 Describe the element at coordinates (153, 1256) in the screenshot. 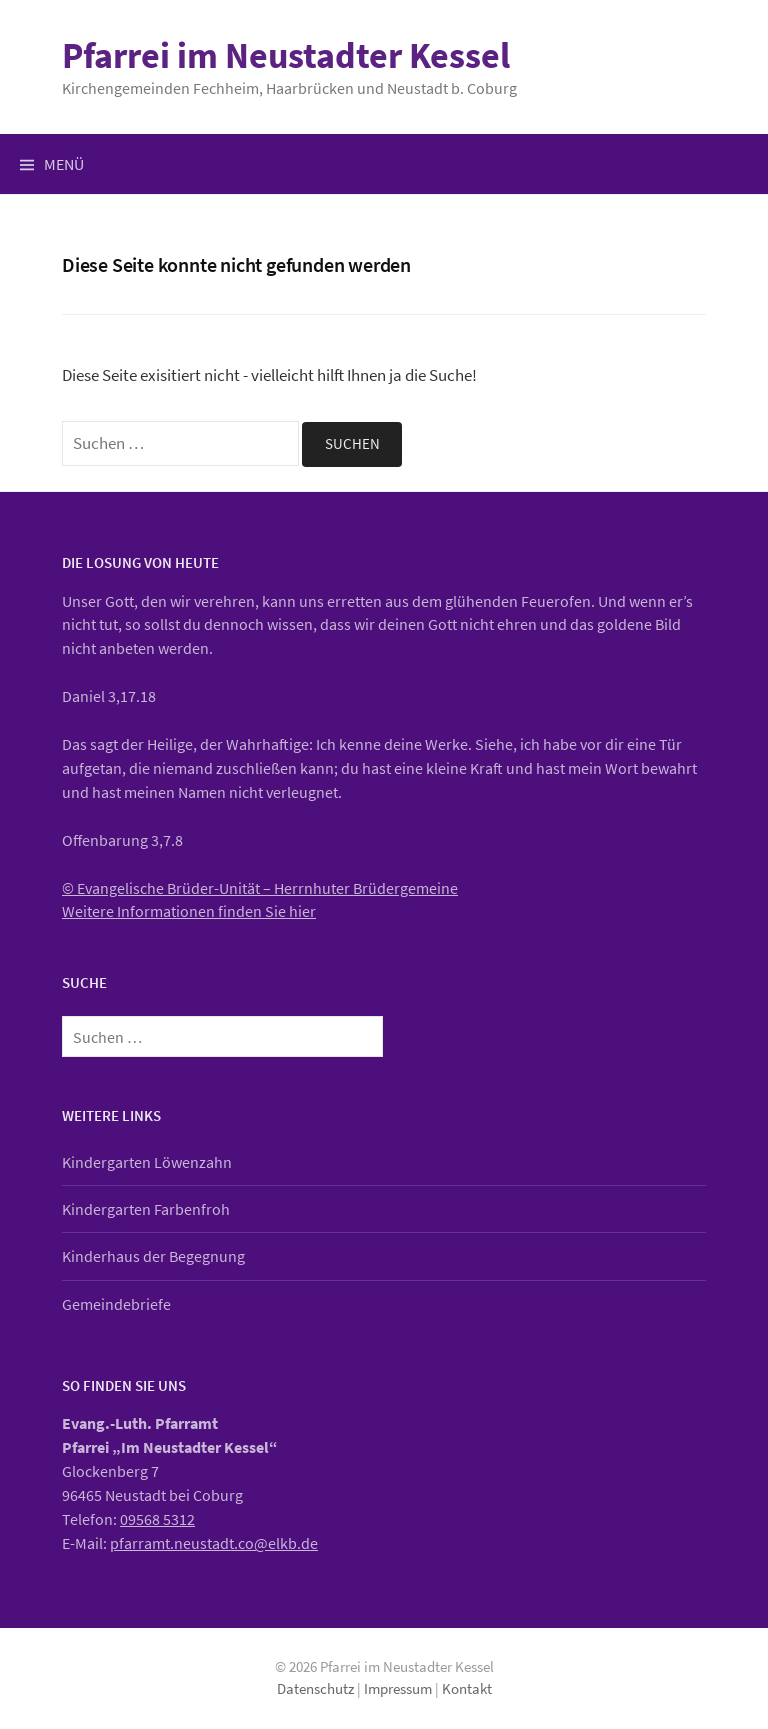

I see `Kinderhaus der Begegnung` at that location.